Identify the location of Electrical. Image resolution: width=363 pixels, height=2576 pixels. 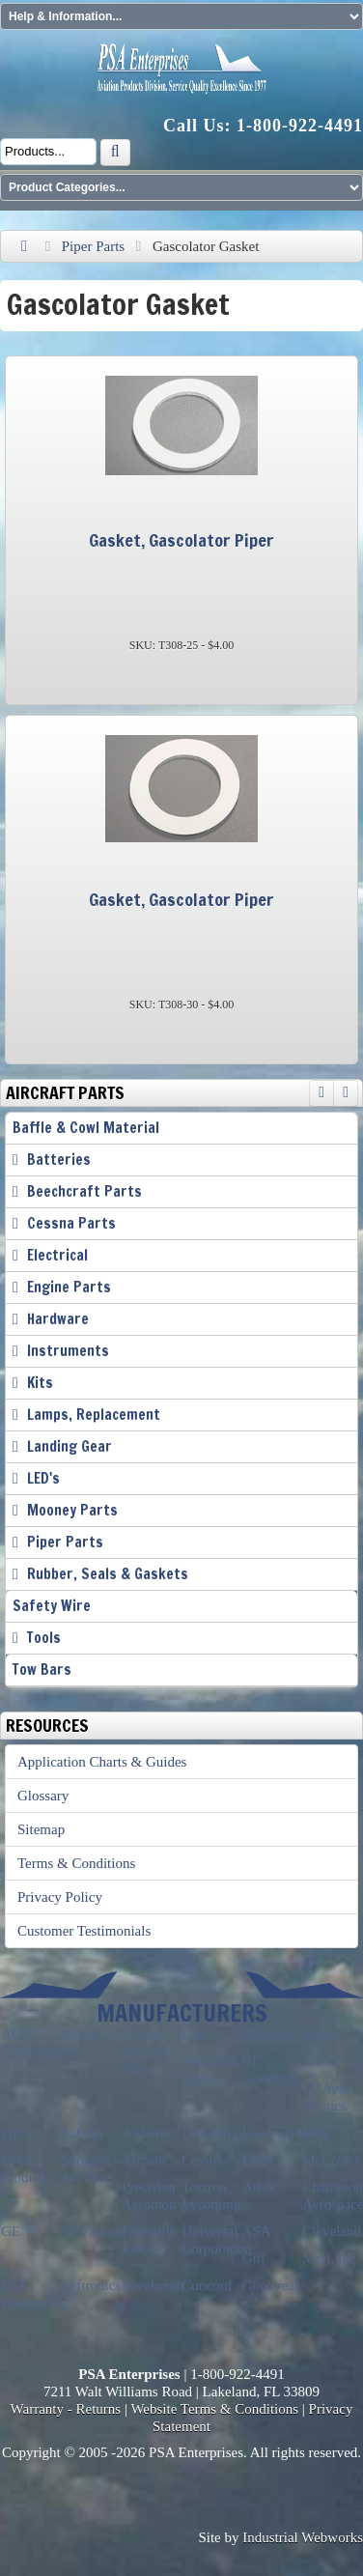
(57, 1255).